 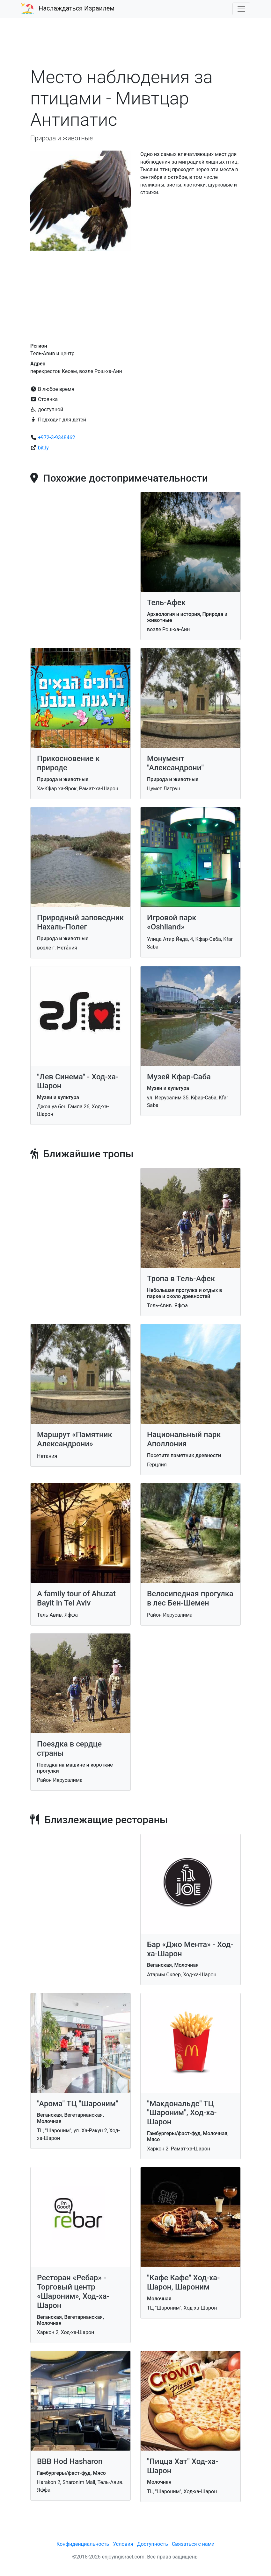 I want to click on Прикосновение к природе, so click(x=68, y=763).